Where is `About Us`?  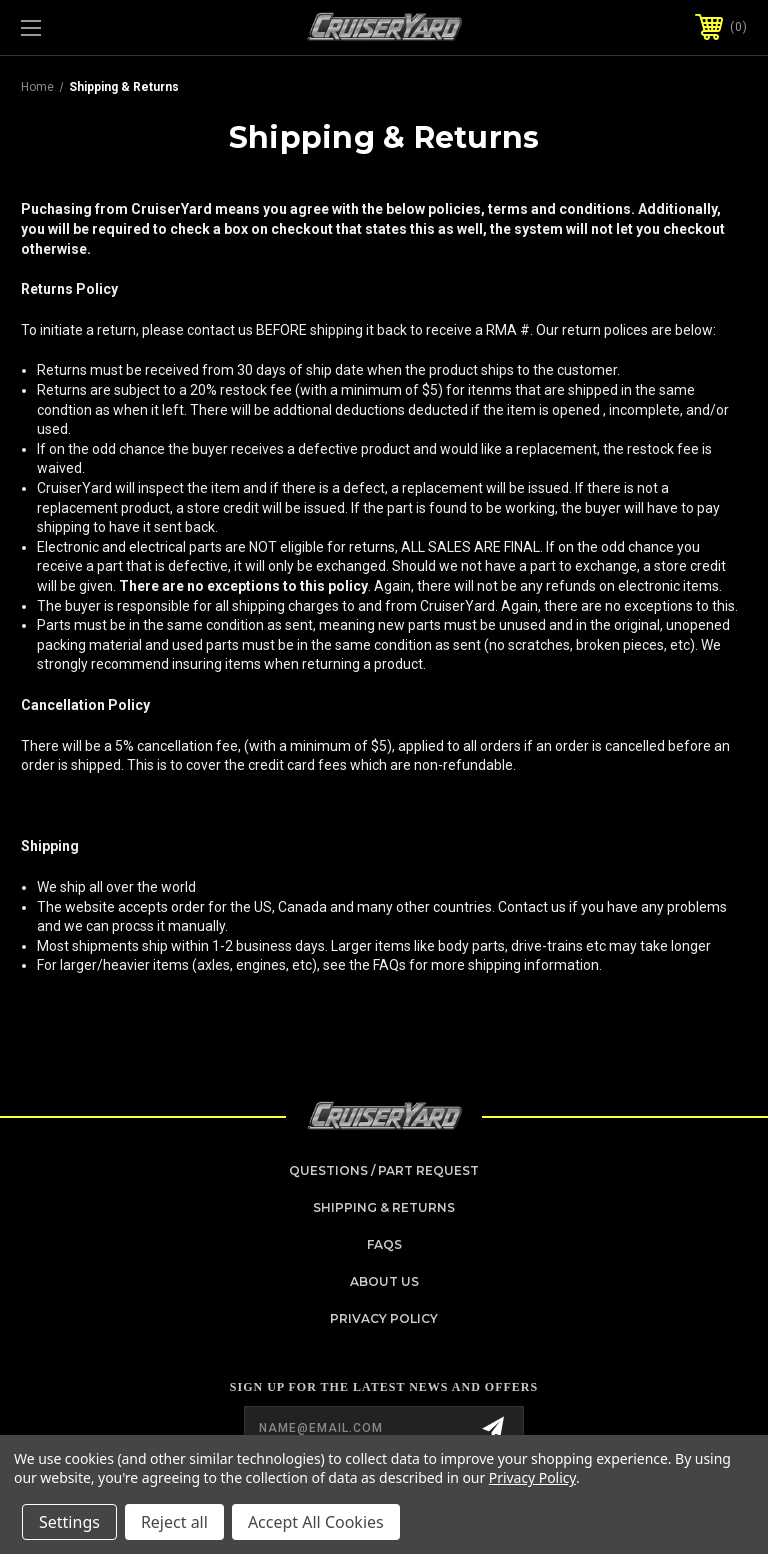 About Us is located at coordinates (384, 1281).